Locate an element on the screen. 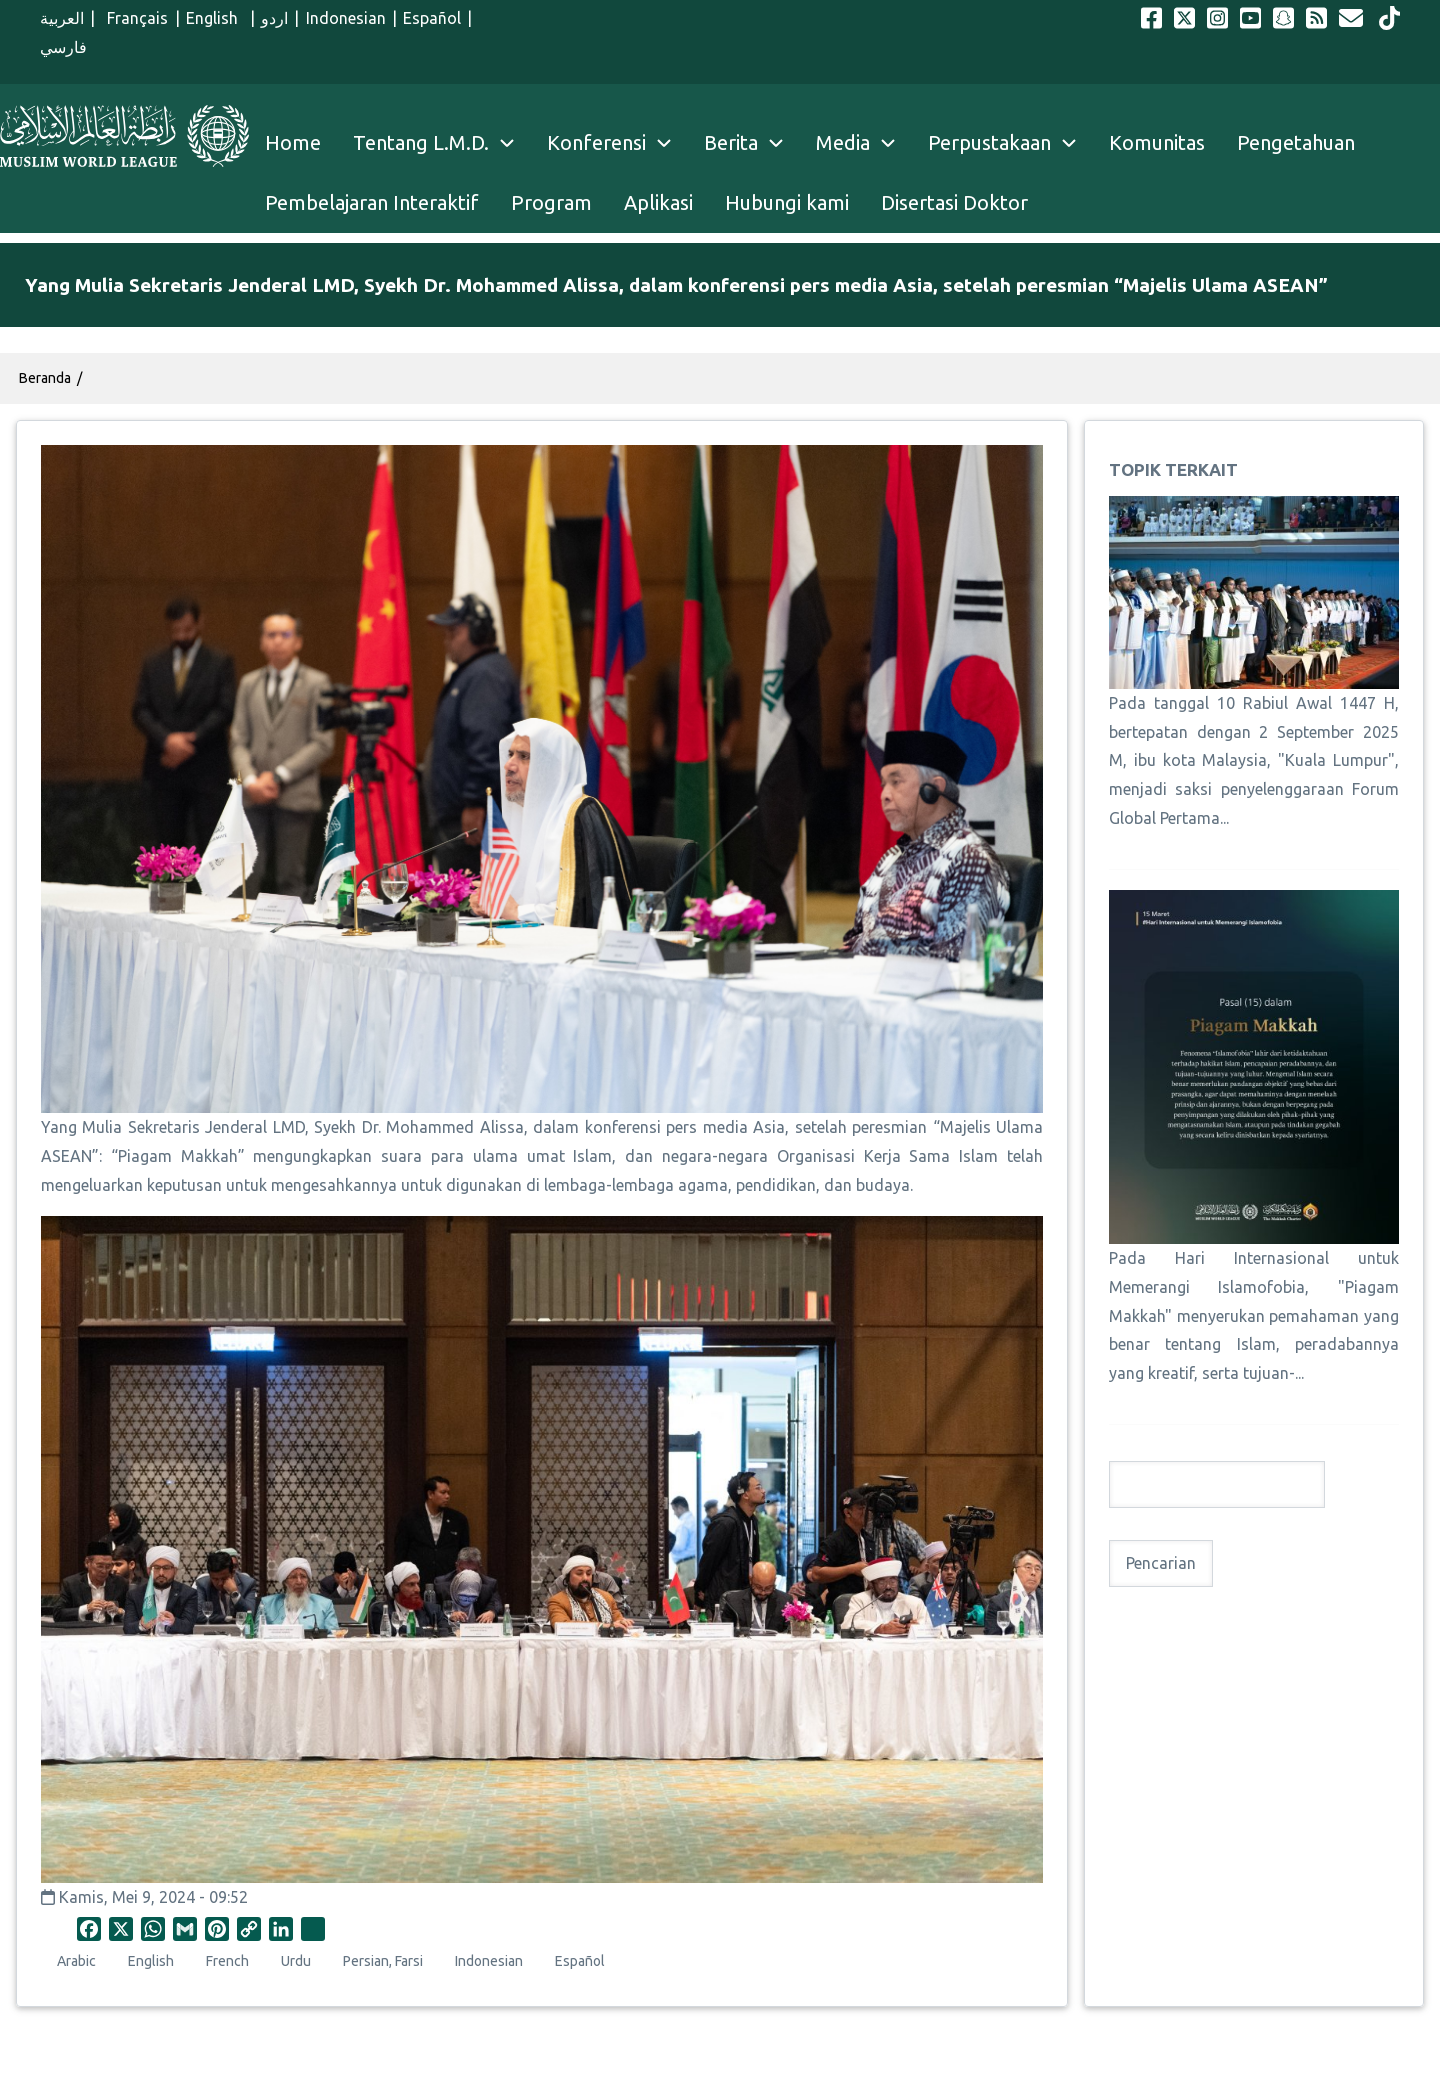 This screenshot has height=2098, width=1440. Komunitas [menuitem] is located at coordinates (1157, 142).